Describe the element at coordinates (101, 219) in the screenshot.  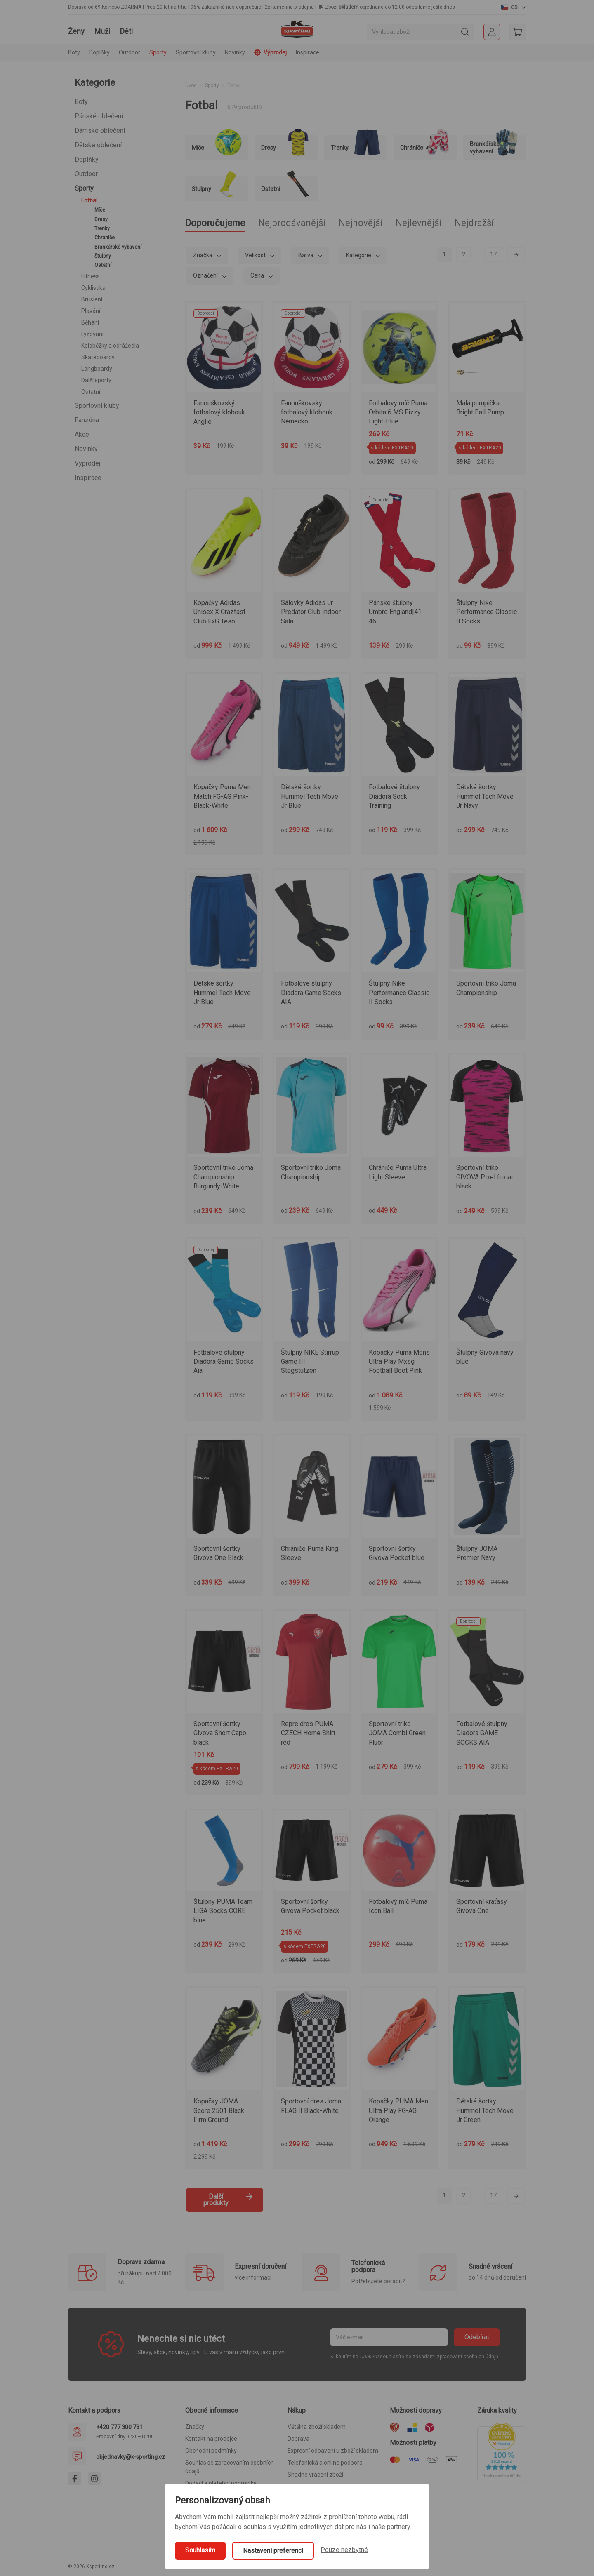
I see `Dresy` at that location.